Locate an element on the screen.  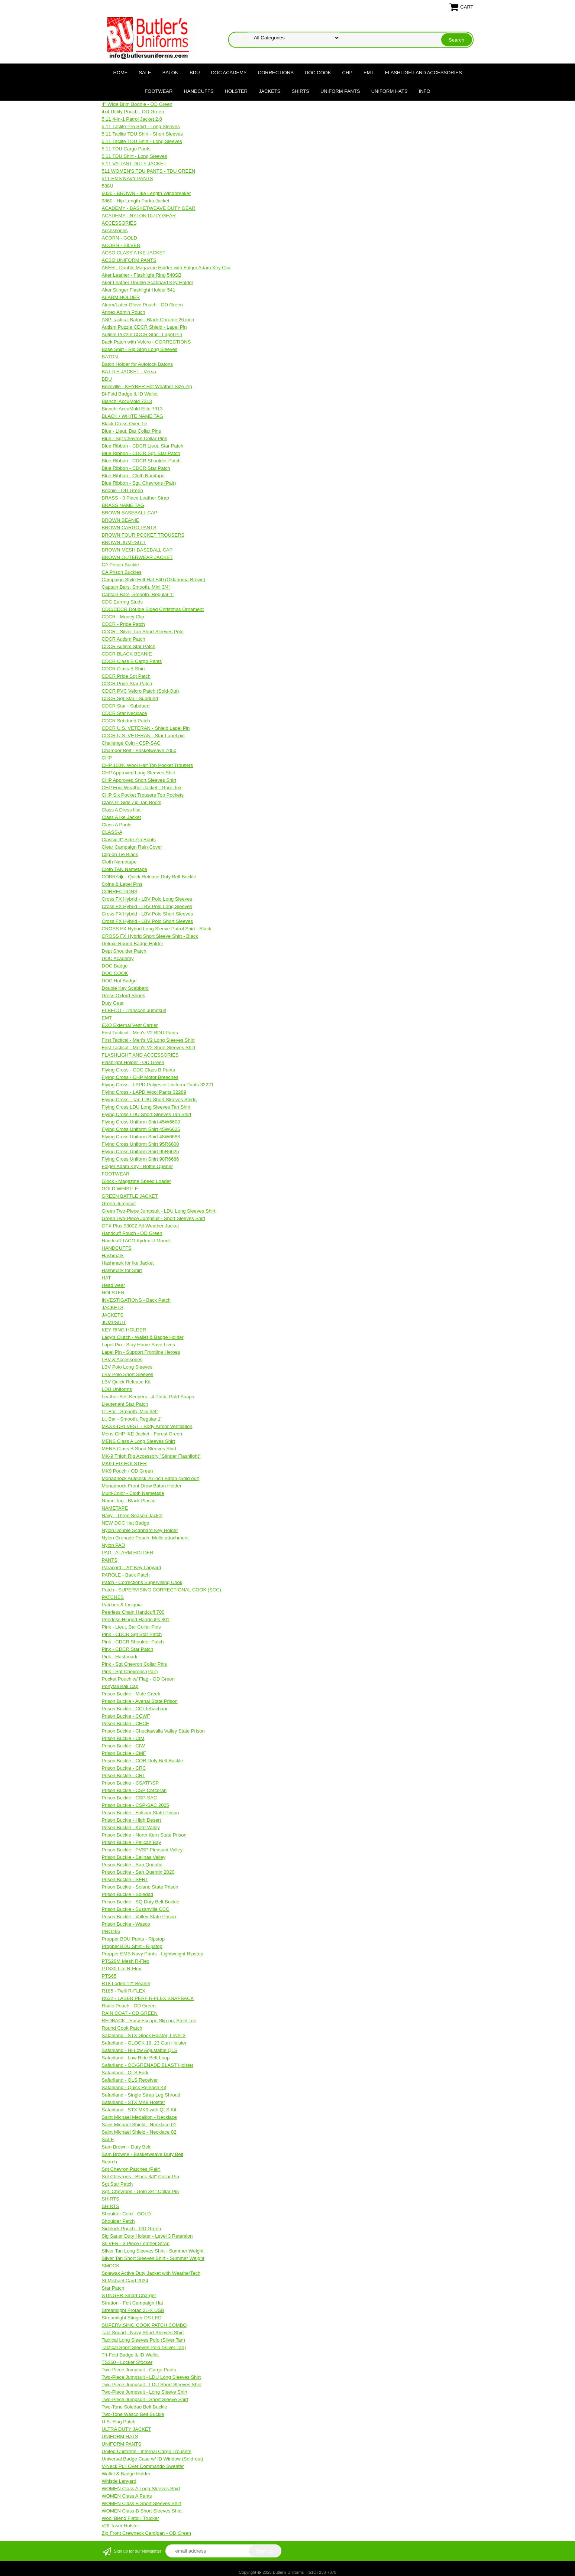
Flying Cross Uniform Shirt 45W6600 is located at coordinates (141, 1122).